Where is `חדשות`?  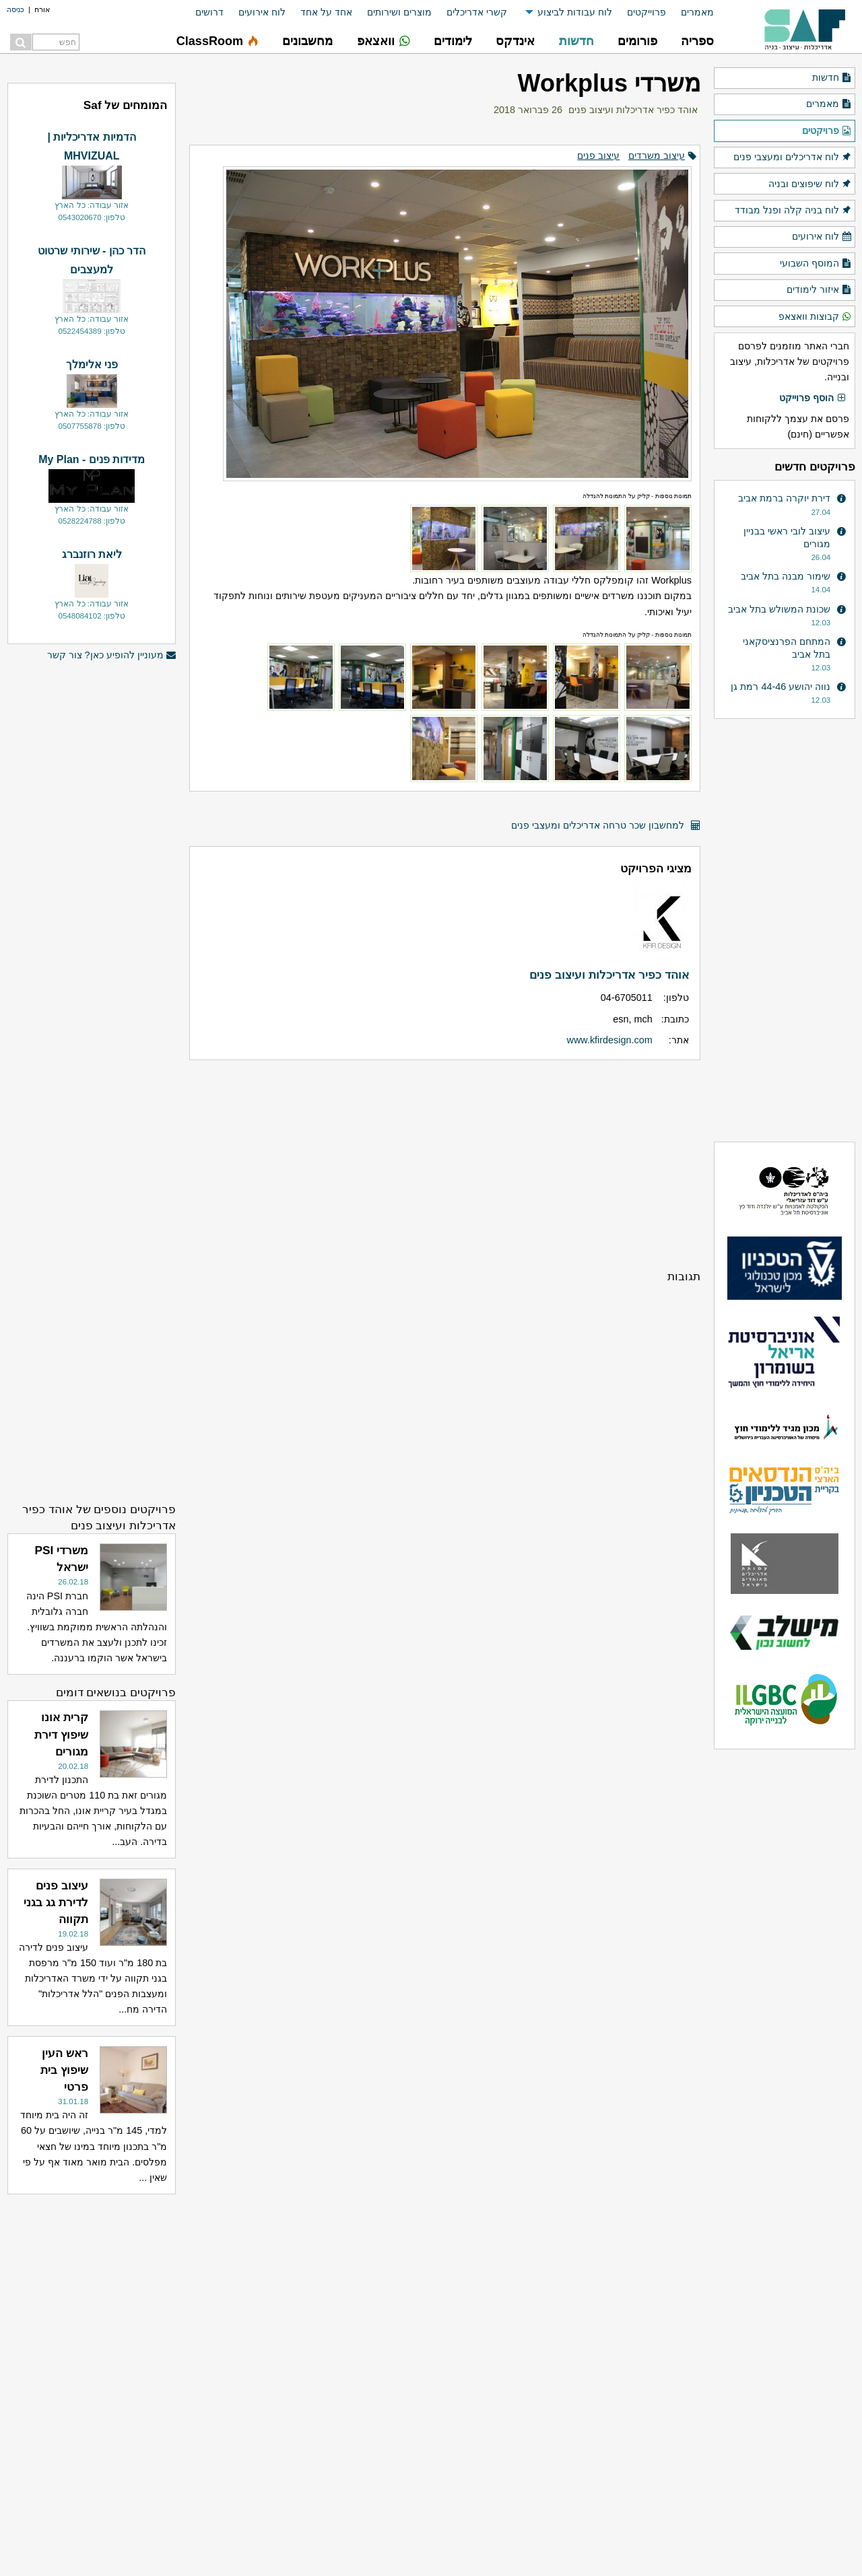 חדשות is located at coordinates (832, 78).